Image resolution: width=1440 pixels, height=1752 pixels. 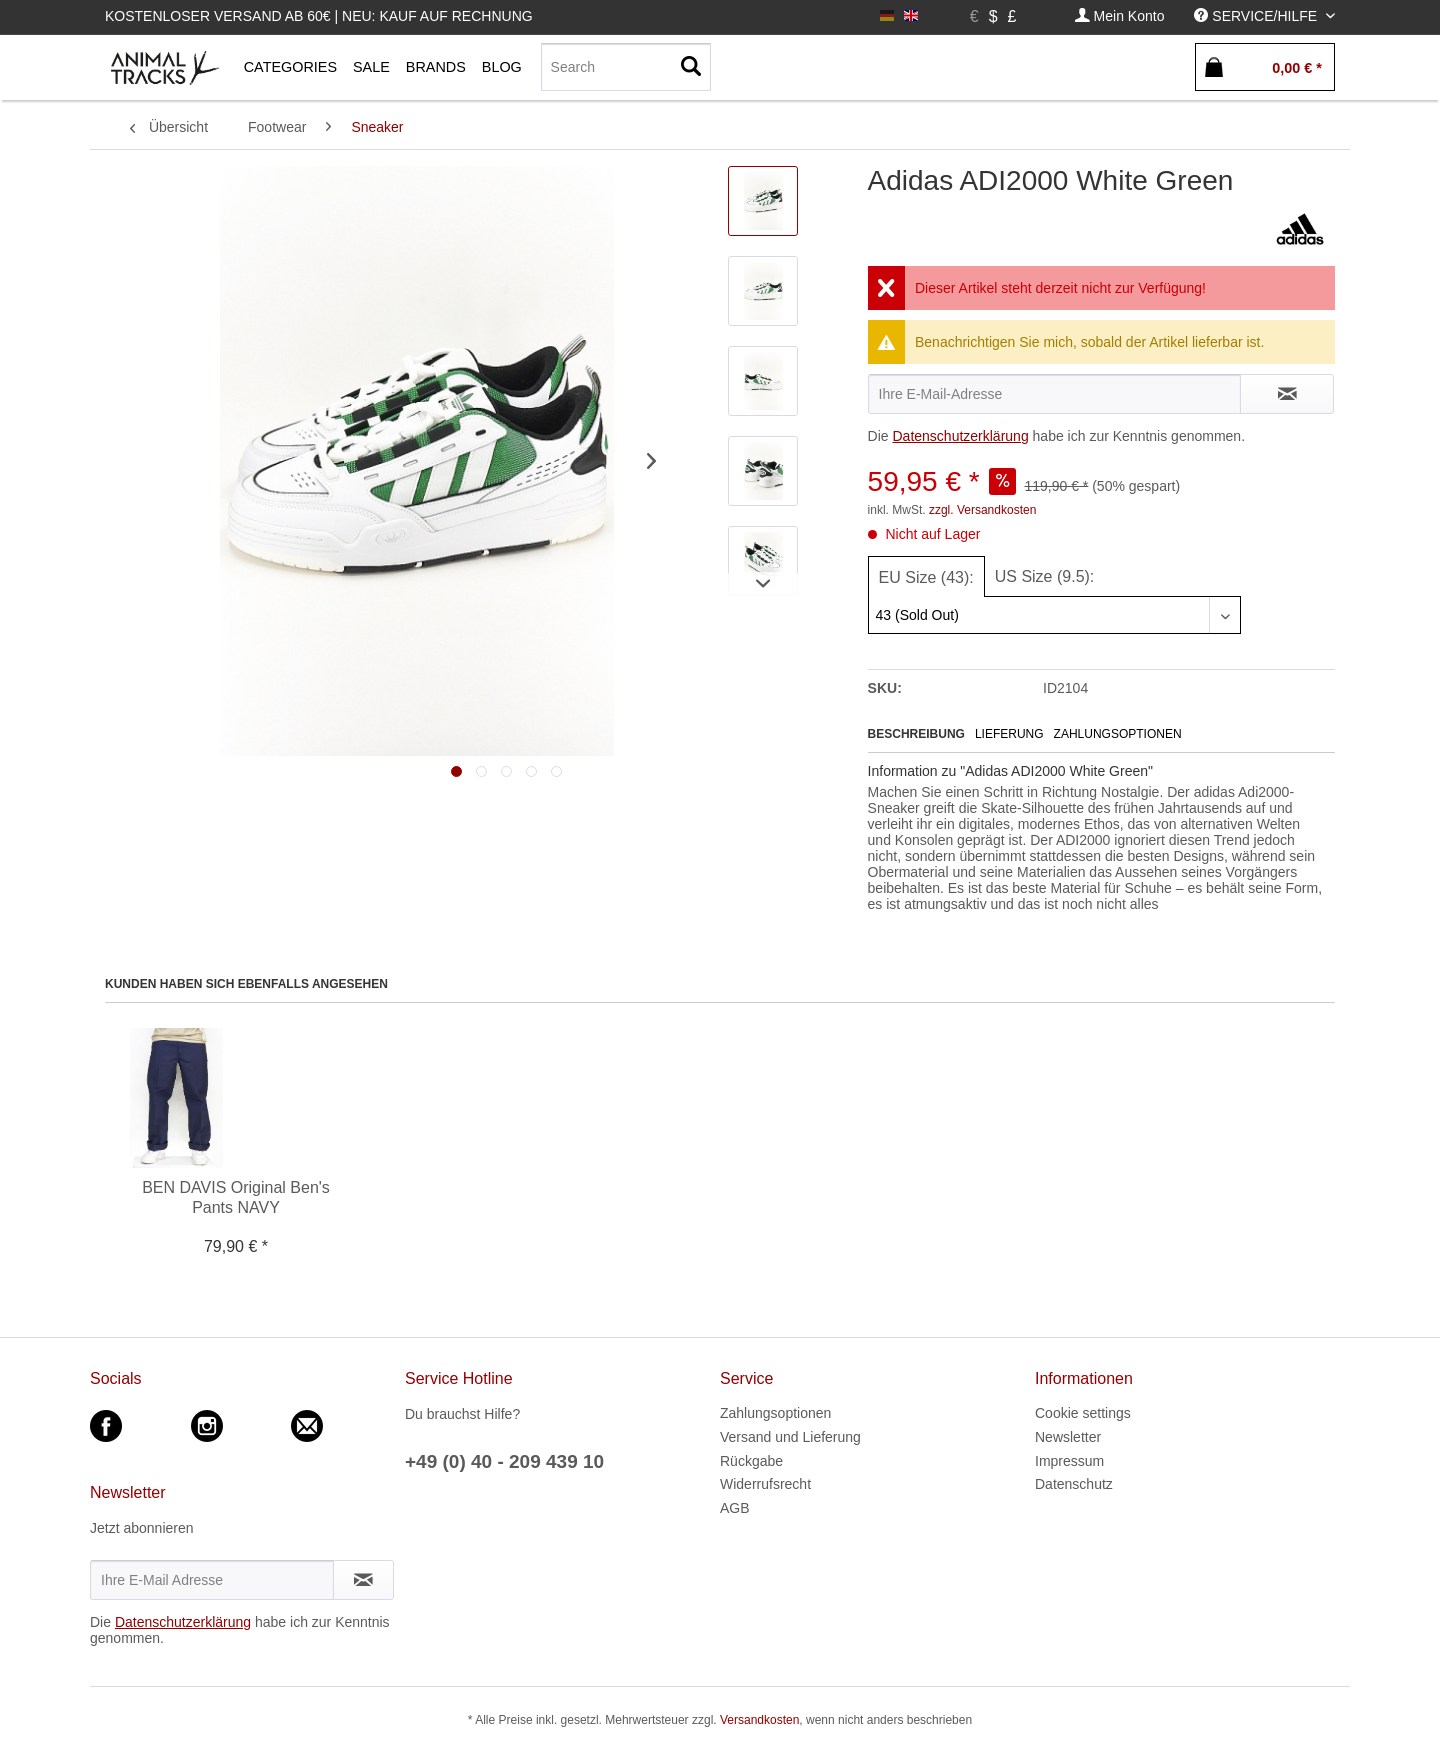 What do you see at coordinates (504, 1461) in the screenshot?
I see `+49 (0) 40 - 209 439 10` at bounding box center [504, 1461].